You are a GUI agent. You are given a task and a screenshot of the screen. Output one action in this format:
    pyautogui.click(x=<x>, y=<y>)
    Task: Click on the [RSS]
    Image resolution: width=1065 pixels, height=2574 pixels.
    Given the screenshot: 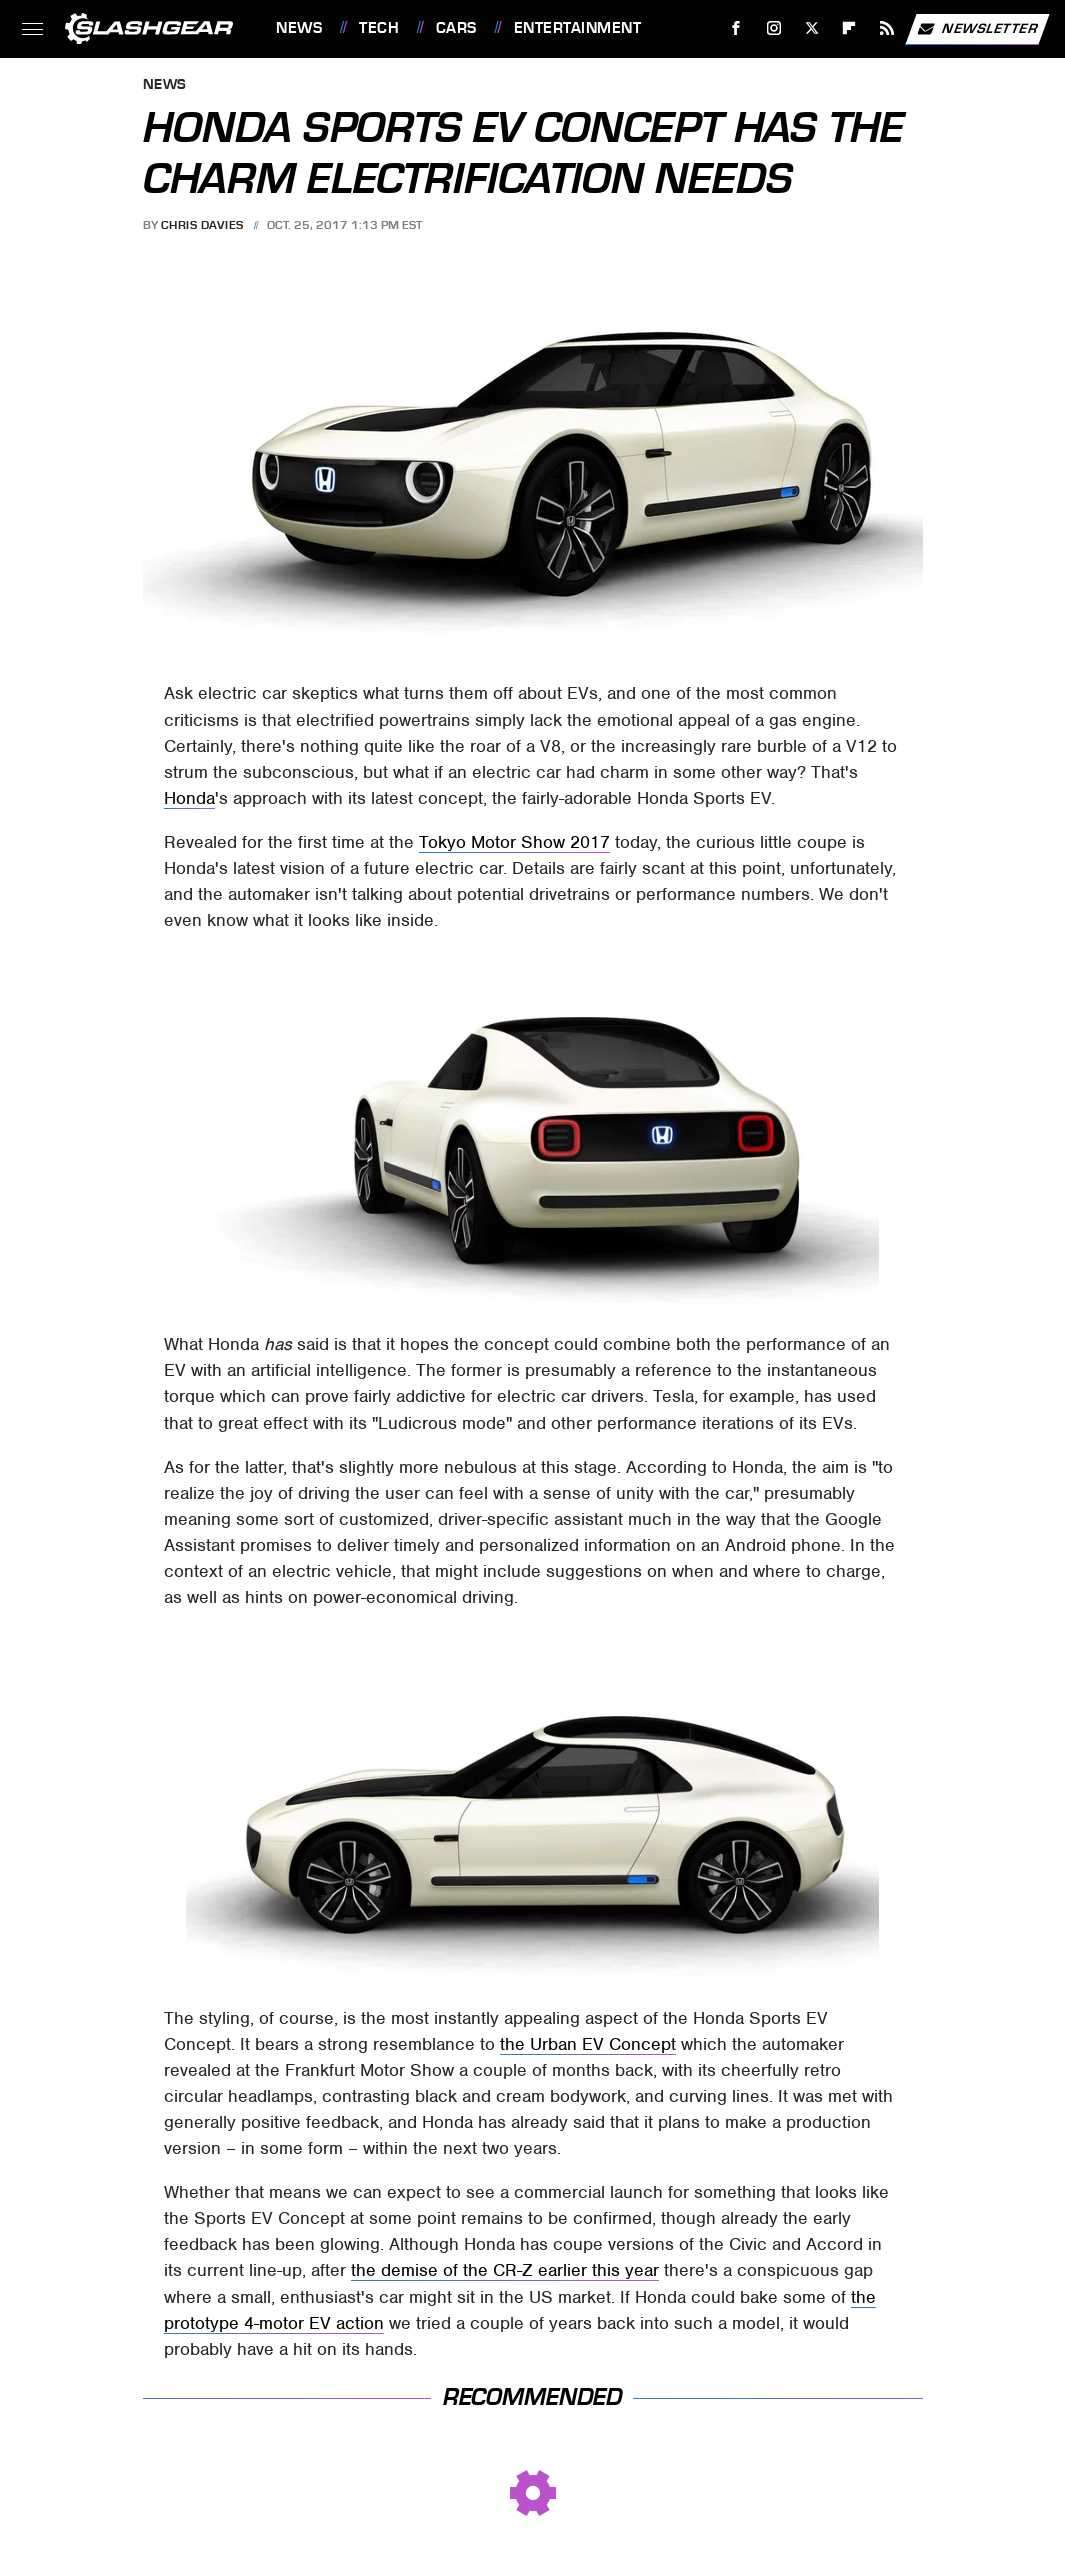 What is the action you would take?
    pyautogui.click(x=887, y=28)
    